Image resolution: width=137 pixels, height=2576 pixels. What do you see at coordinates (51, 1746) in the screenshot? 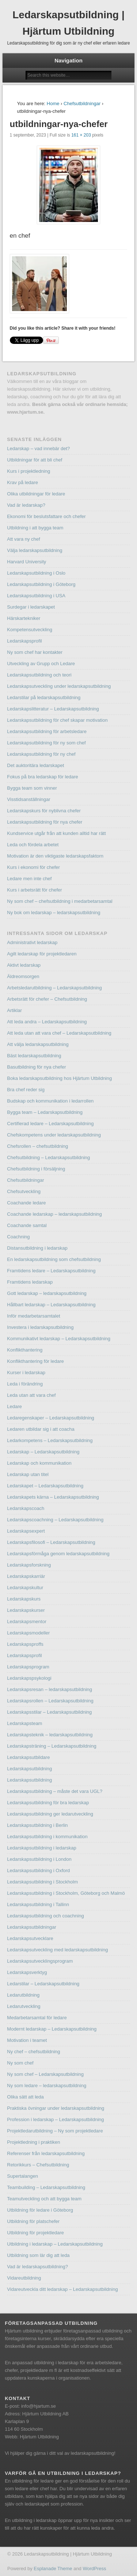
I see `Ledarskapsträning – Ledarskapsutbildning` at bounding box center [51, 1746].